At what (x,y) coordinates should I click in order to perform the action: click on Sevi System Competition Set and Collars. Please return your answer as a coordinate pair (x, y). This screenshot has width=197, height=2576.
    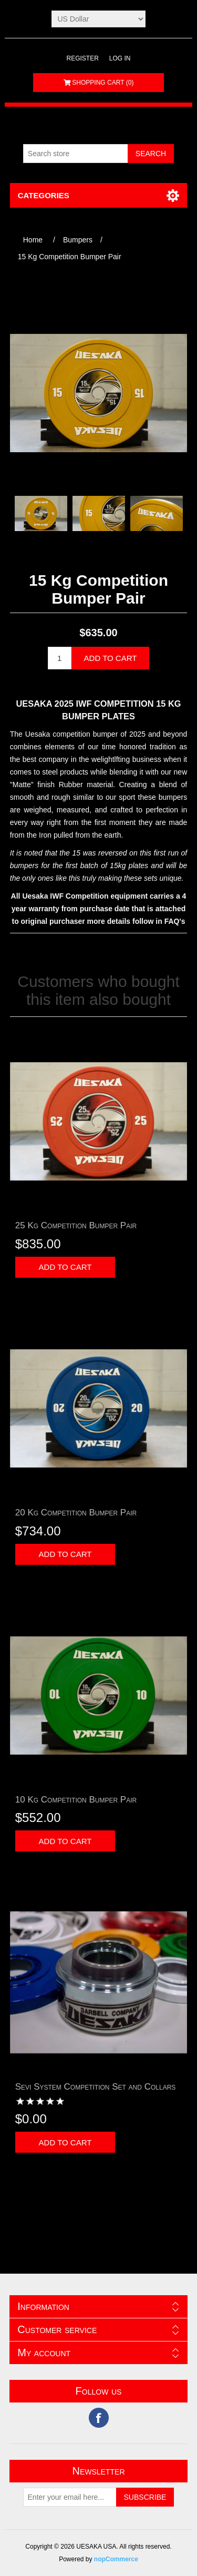
    Looking at the image, I should click on (95, 2087).